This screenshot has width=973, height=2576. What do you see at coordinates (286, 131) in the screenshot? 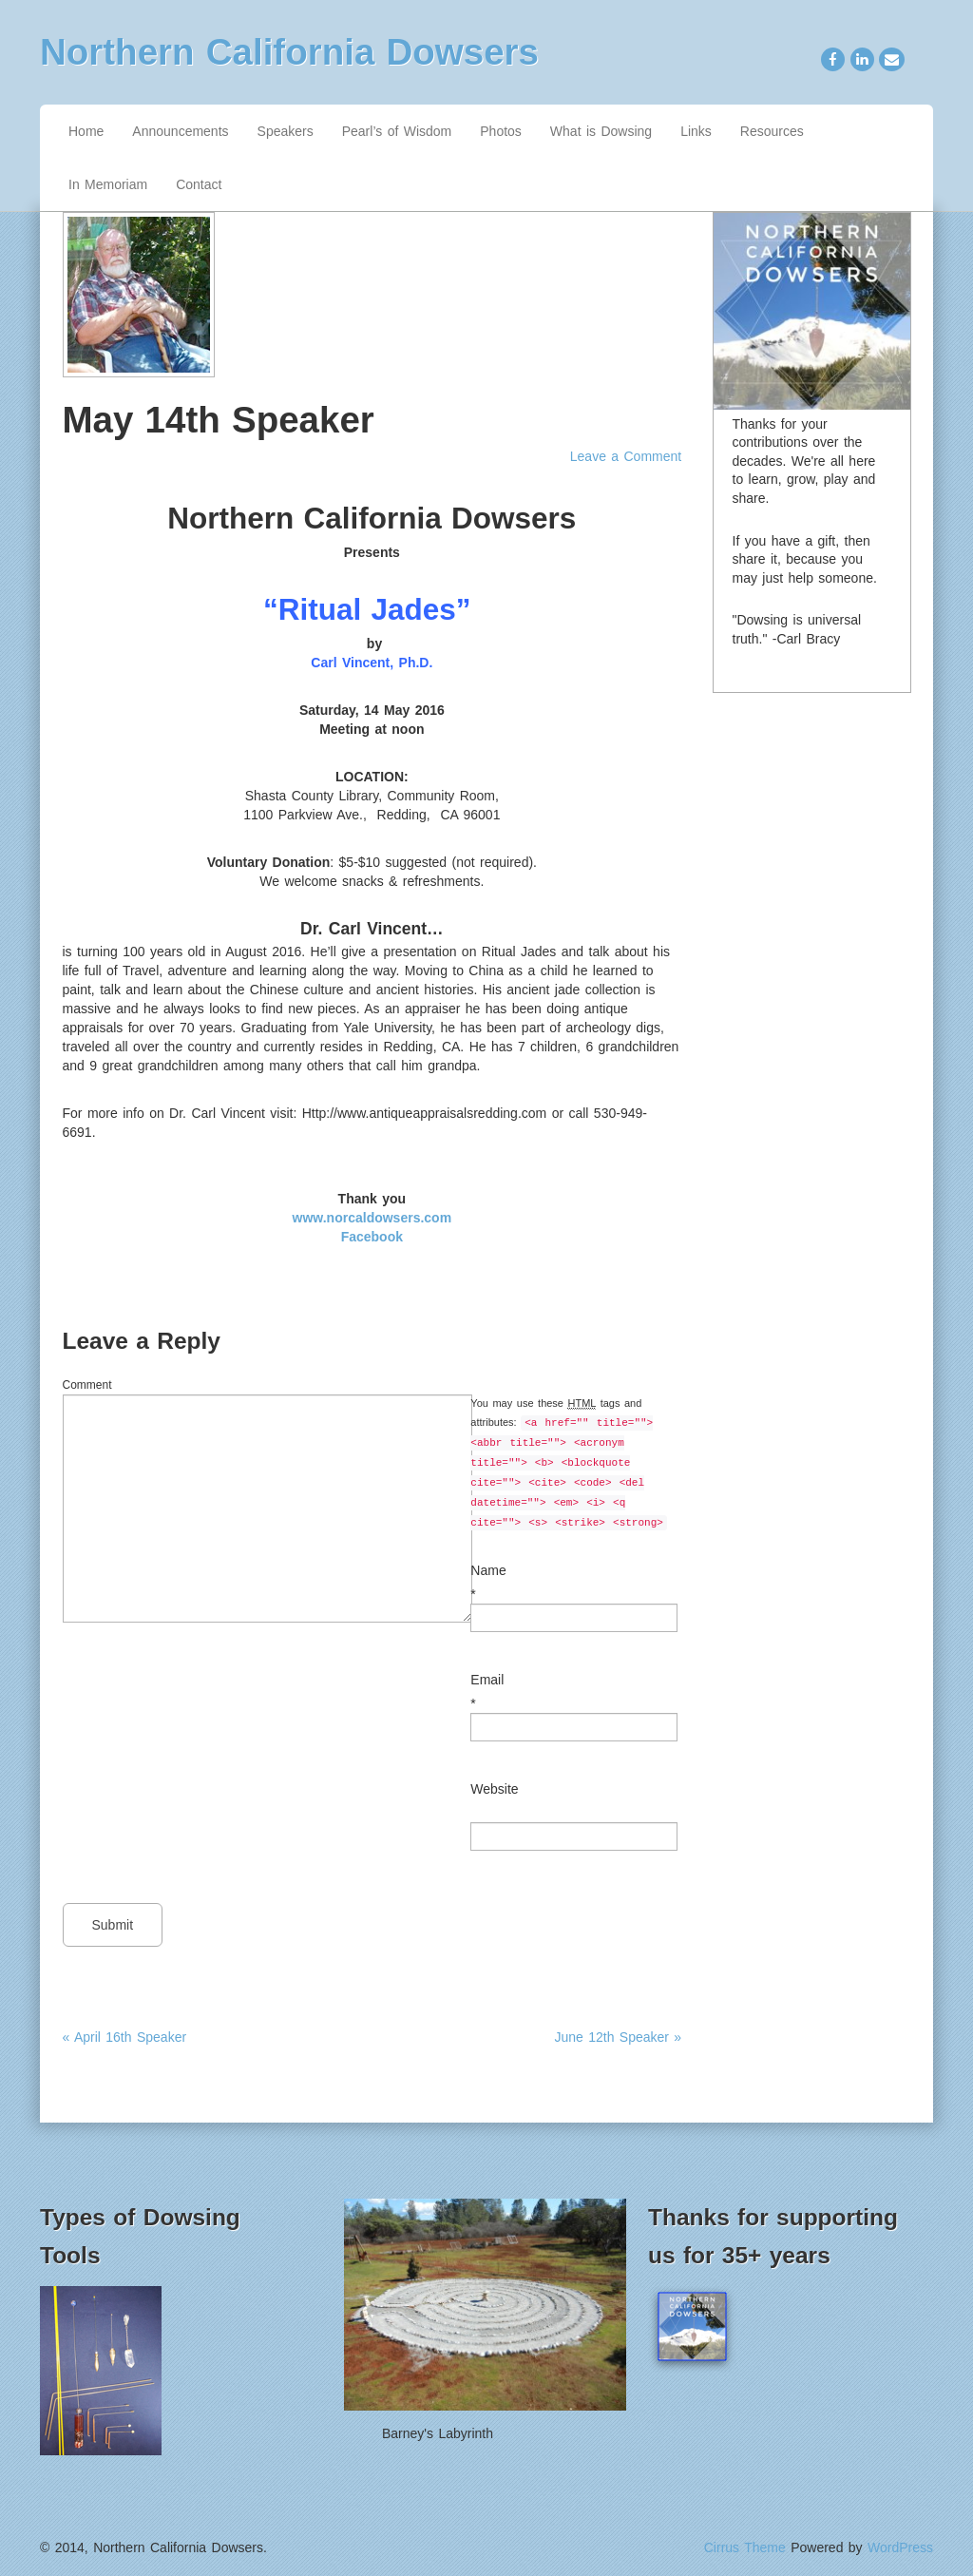
I see `Speakers` at bounding box center [286, 131].